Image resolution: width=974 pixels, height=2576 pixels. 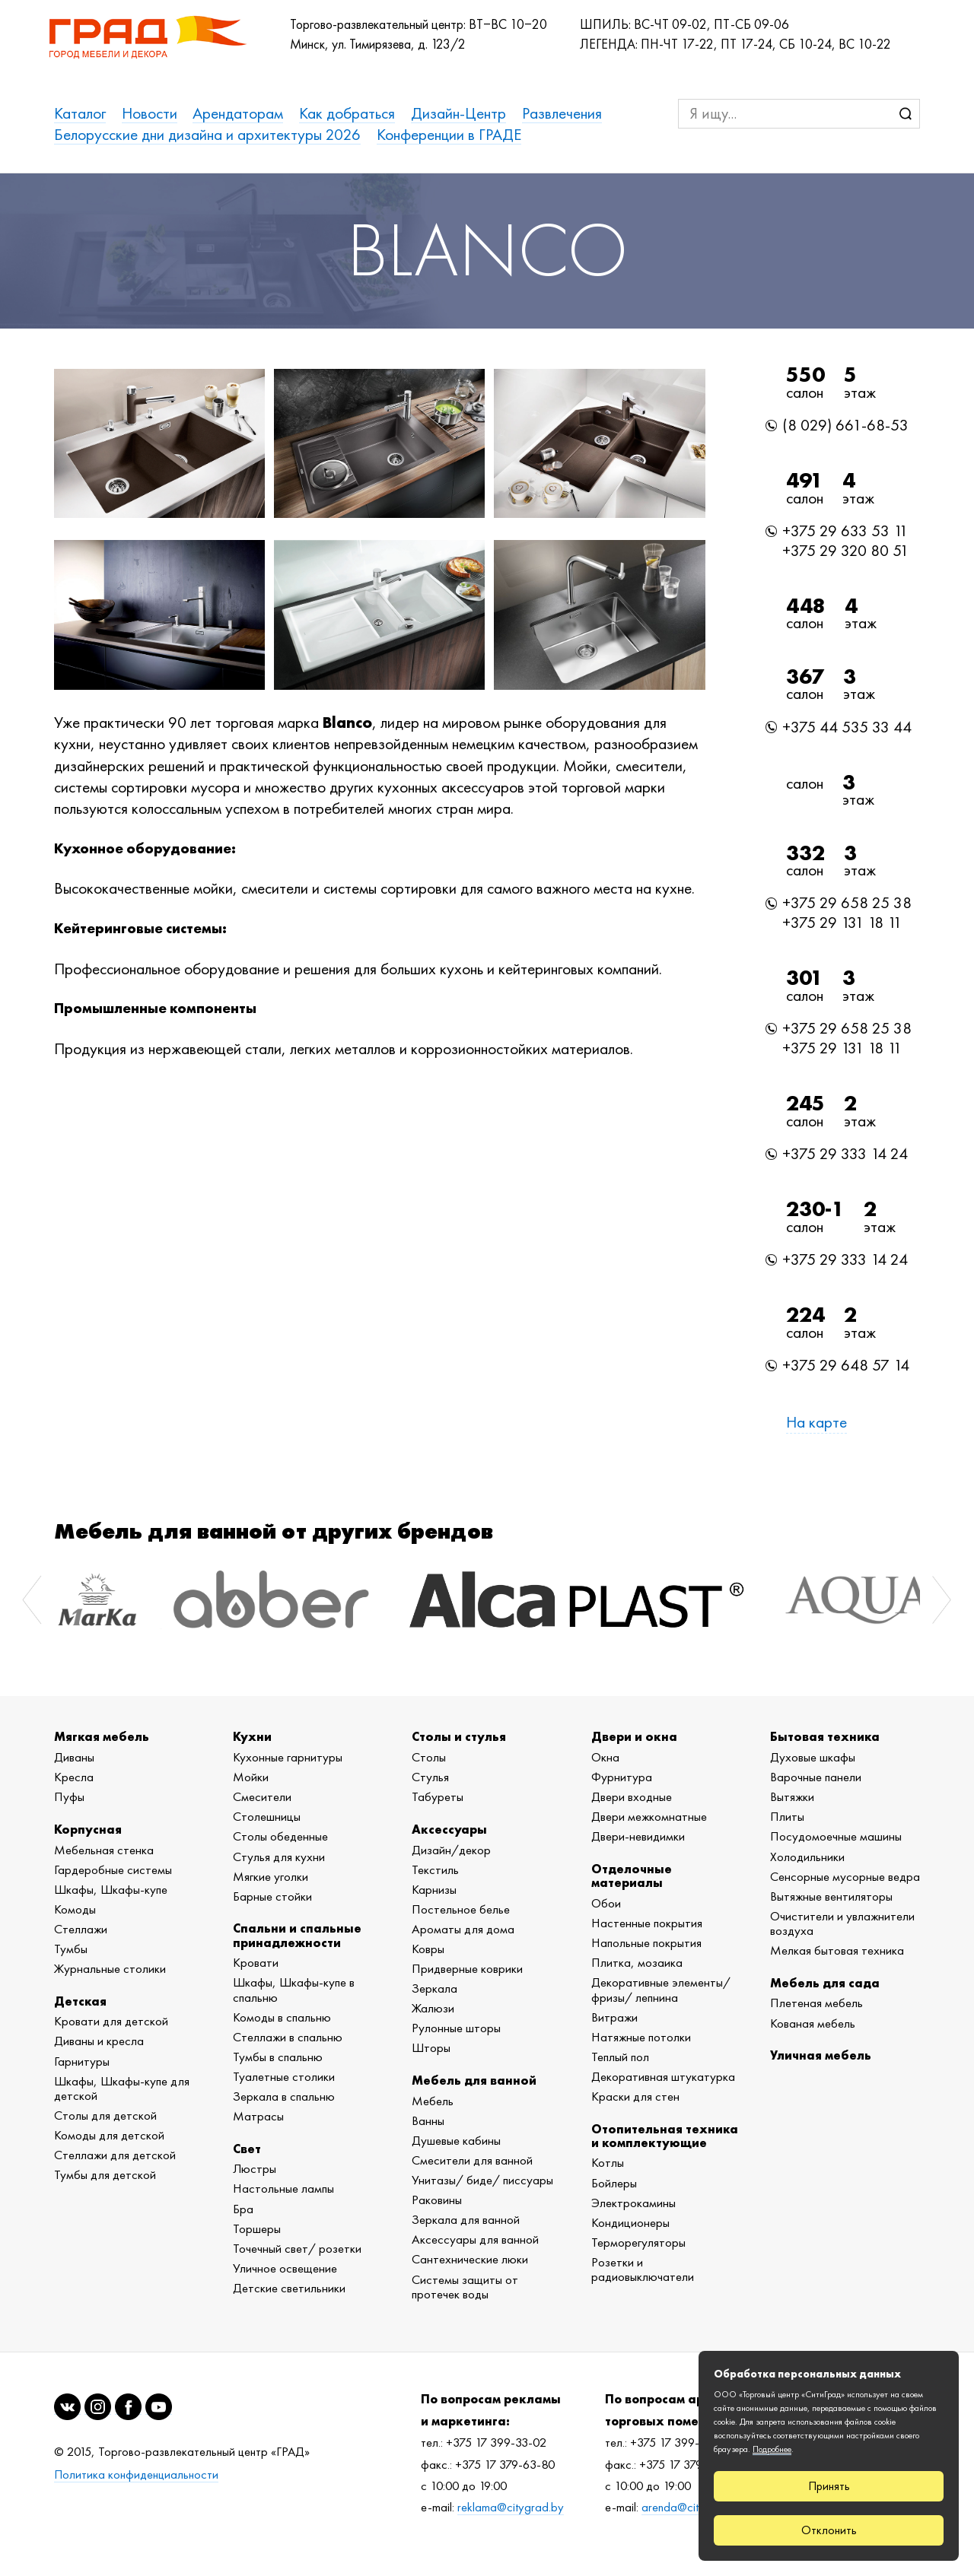 I want to click on Политика конфиденциальности, so click(x=136, y=2474).